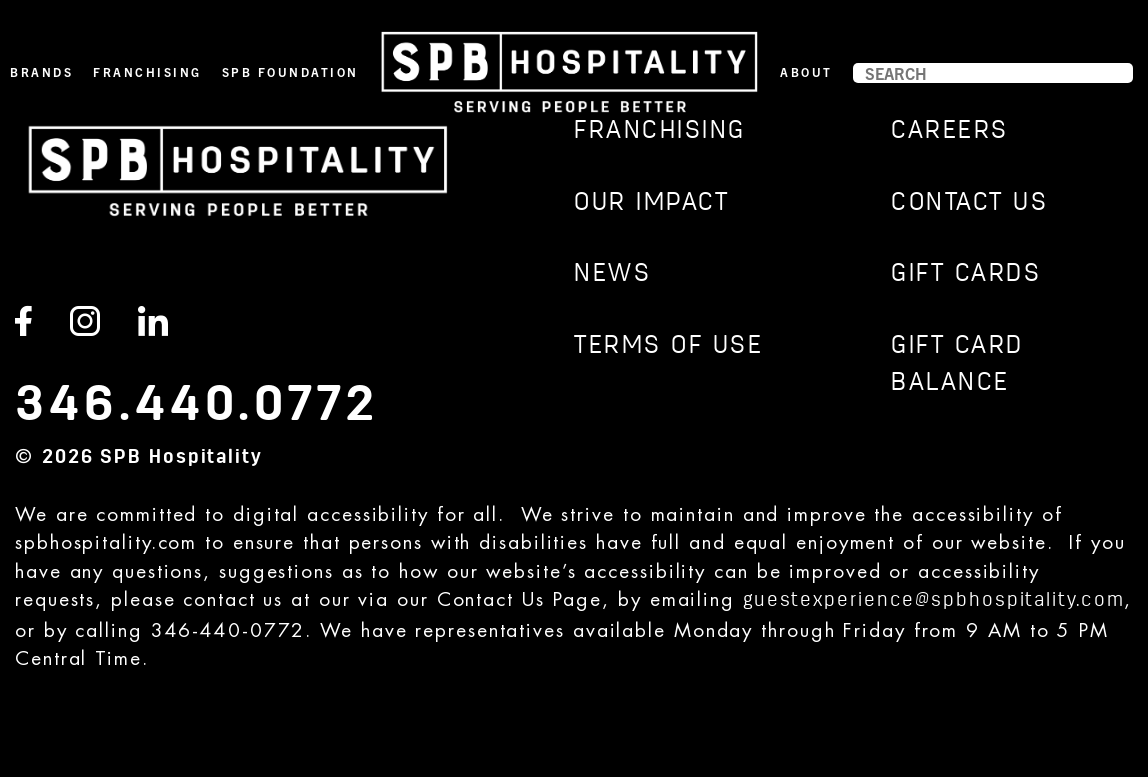 This screenshot has width=1148, height=777. What do you see at coordinates (957, 365) in the screenshot?
I see `GIFT CARD BALANCE` at bounding box center [957, 365].